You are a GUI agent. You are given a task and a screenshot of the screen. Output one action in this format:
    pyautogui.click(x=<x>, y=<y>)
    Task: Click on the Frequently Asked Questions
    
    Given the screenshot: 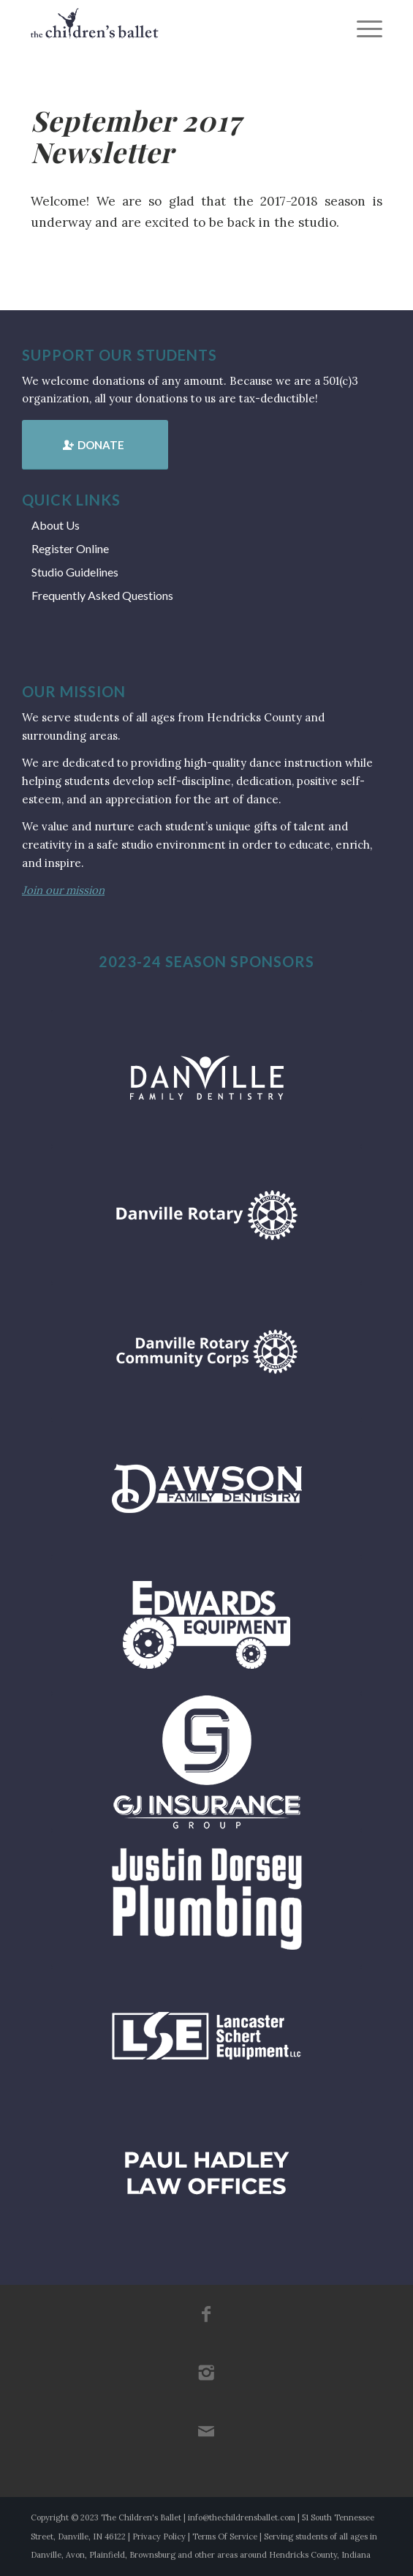 What is the action you would take?
    pyautogui.click(x=102, y=595)
    